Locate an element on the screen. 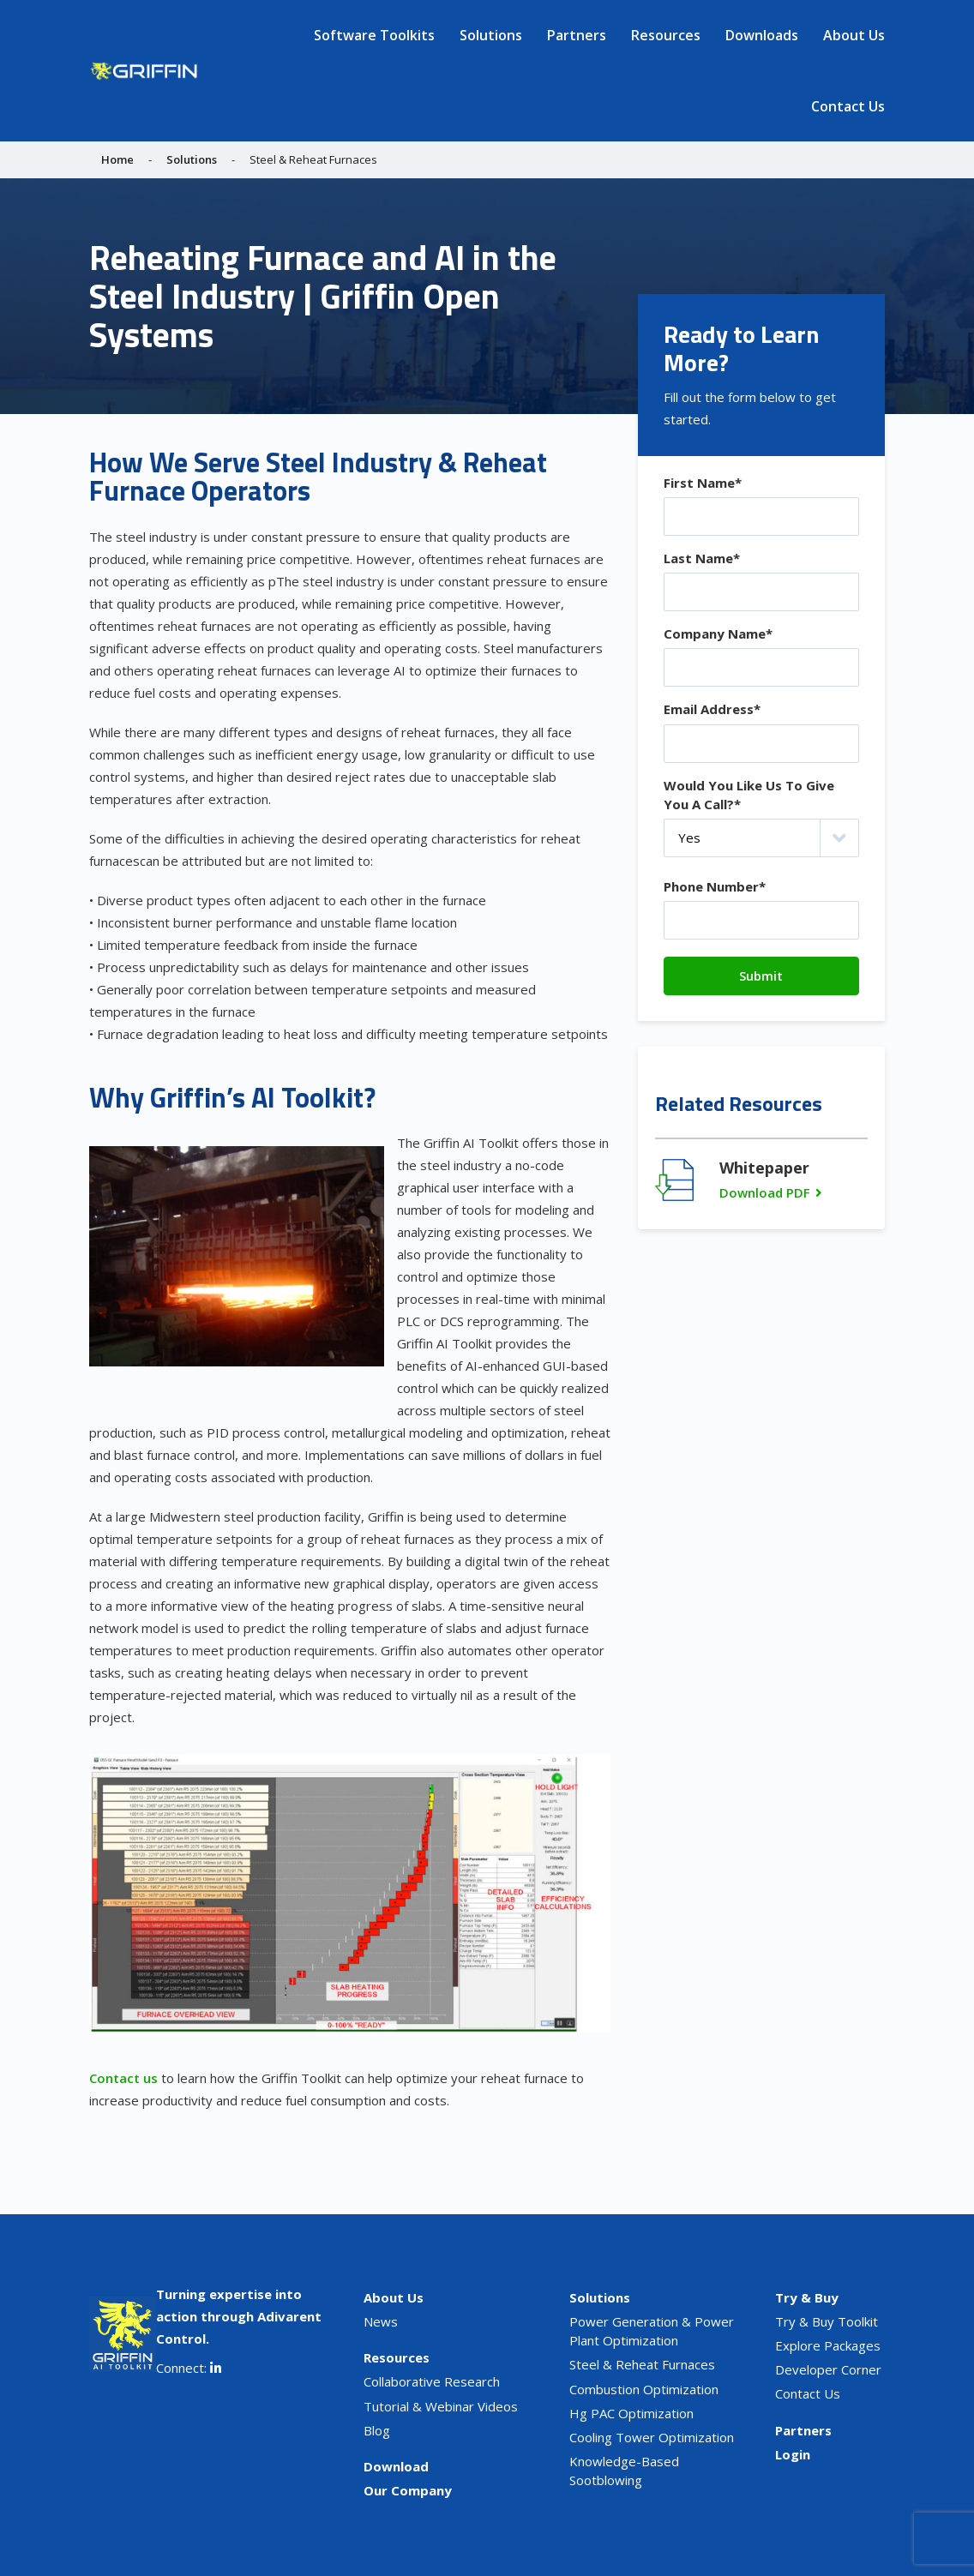 The width and height of the screenshot is (974, 2576). Download is located at coordinates (396, 2466).